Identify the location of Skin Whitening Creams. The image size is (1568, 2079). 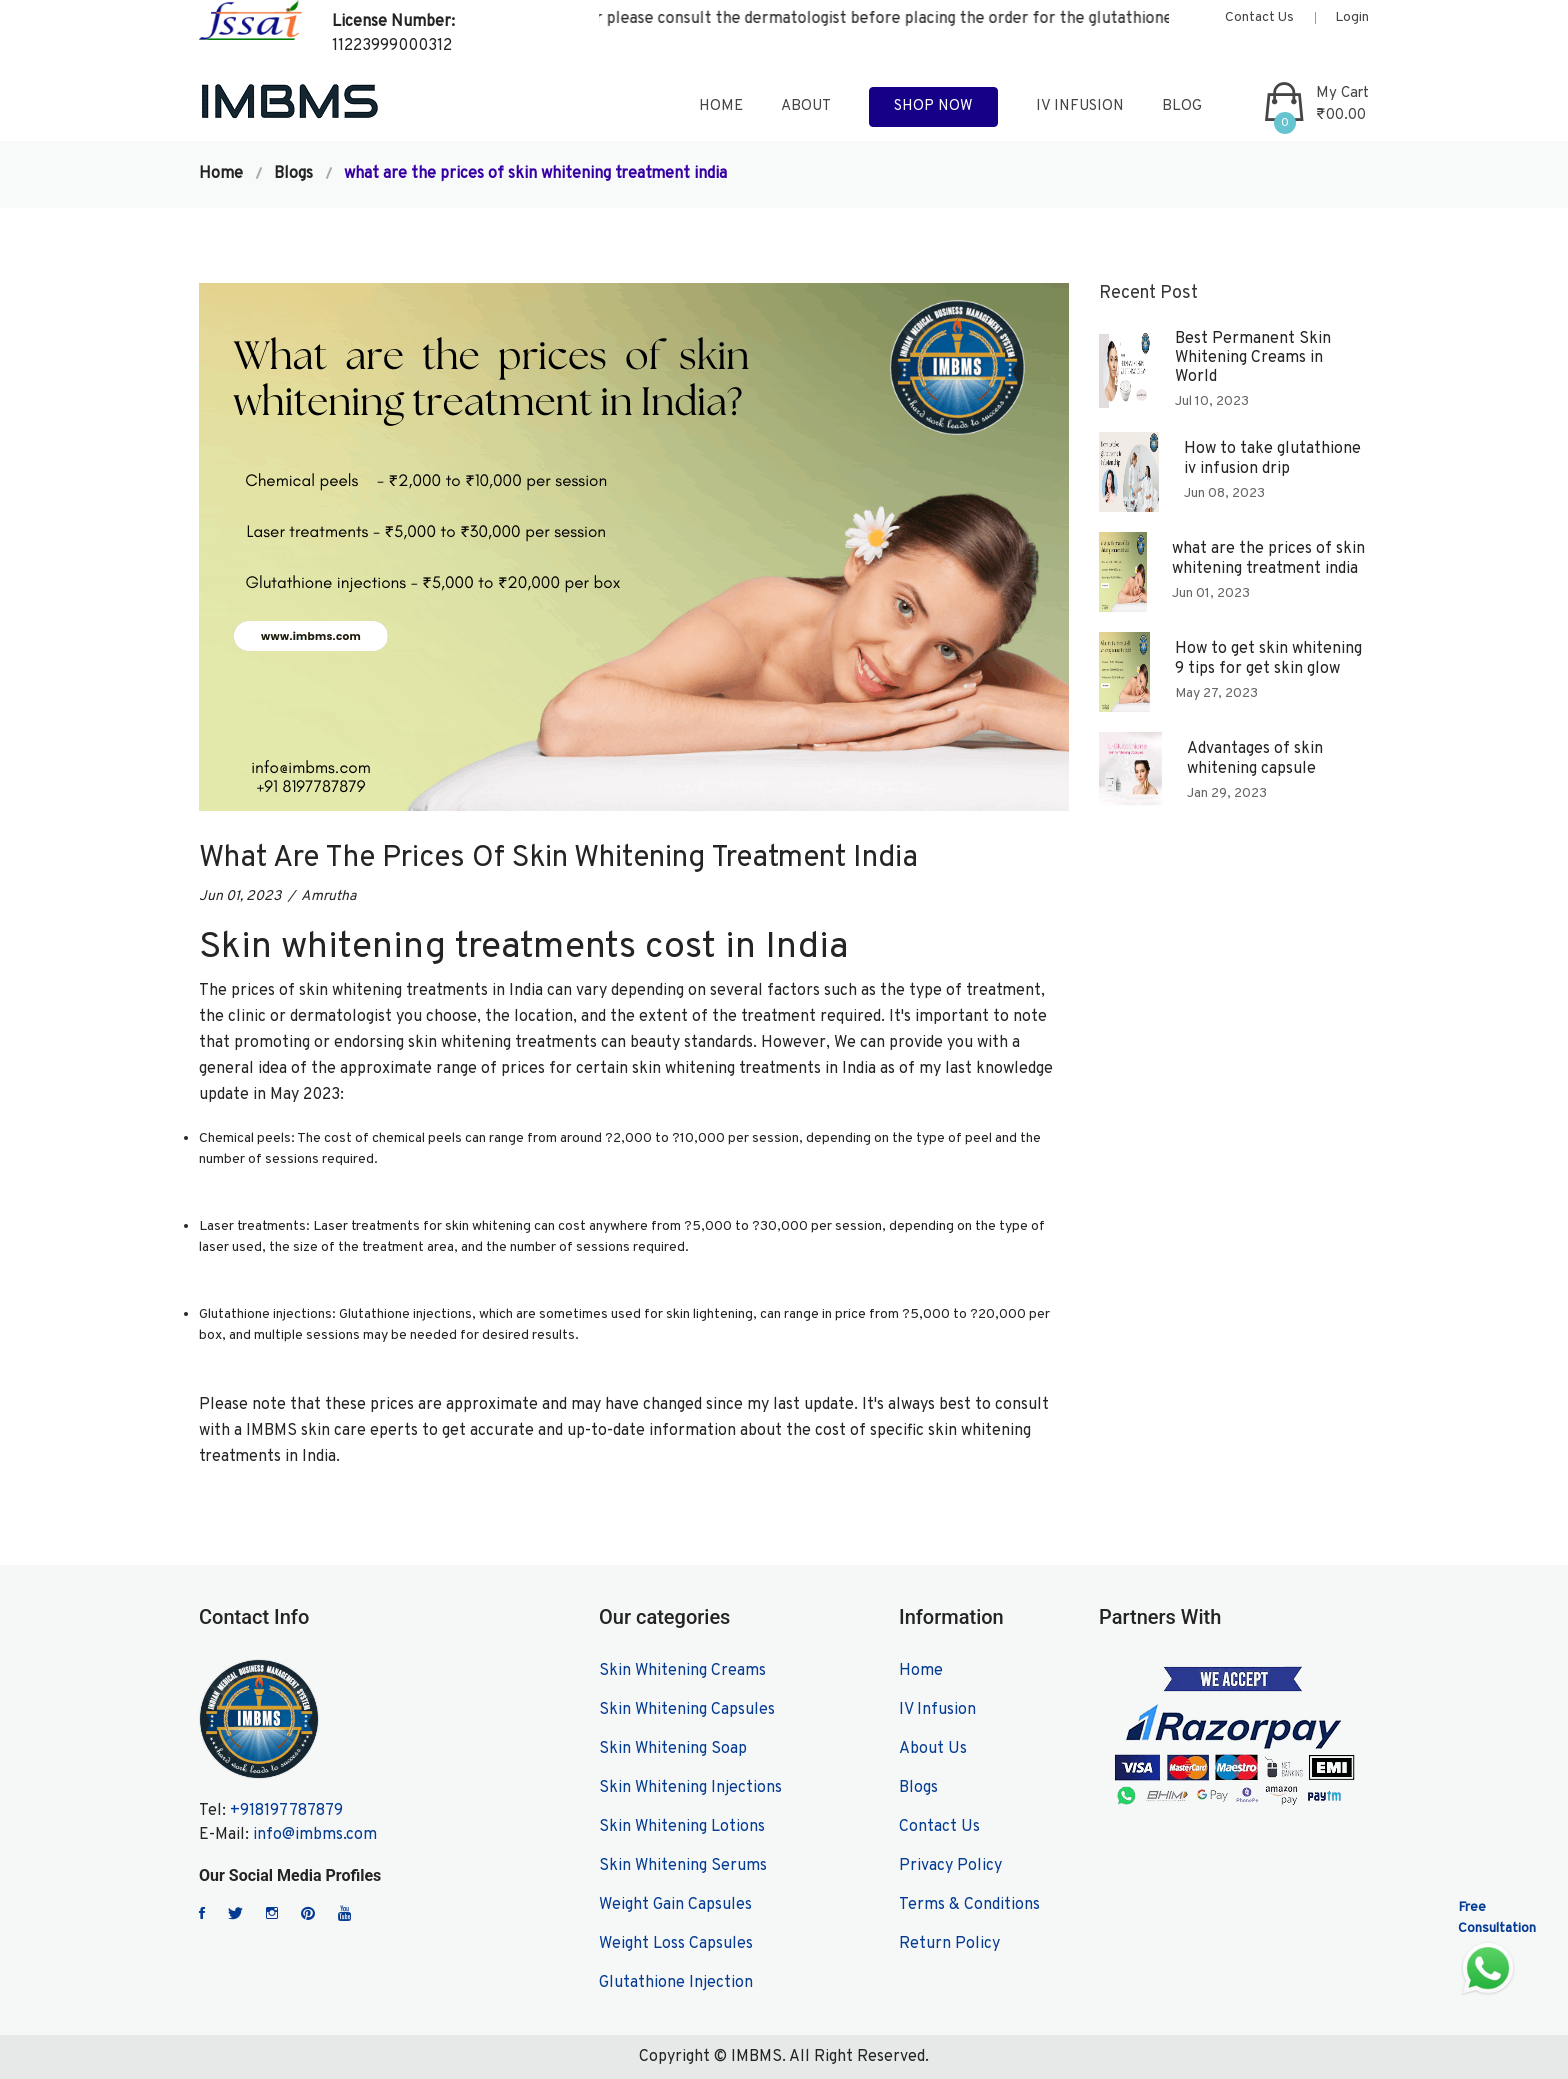
(682, 1671).